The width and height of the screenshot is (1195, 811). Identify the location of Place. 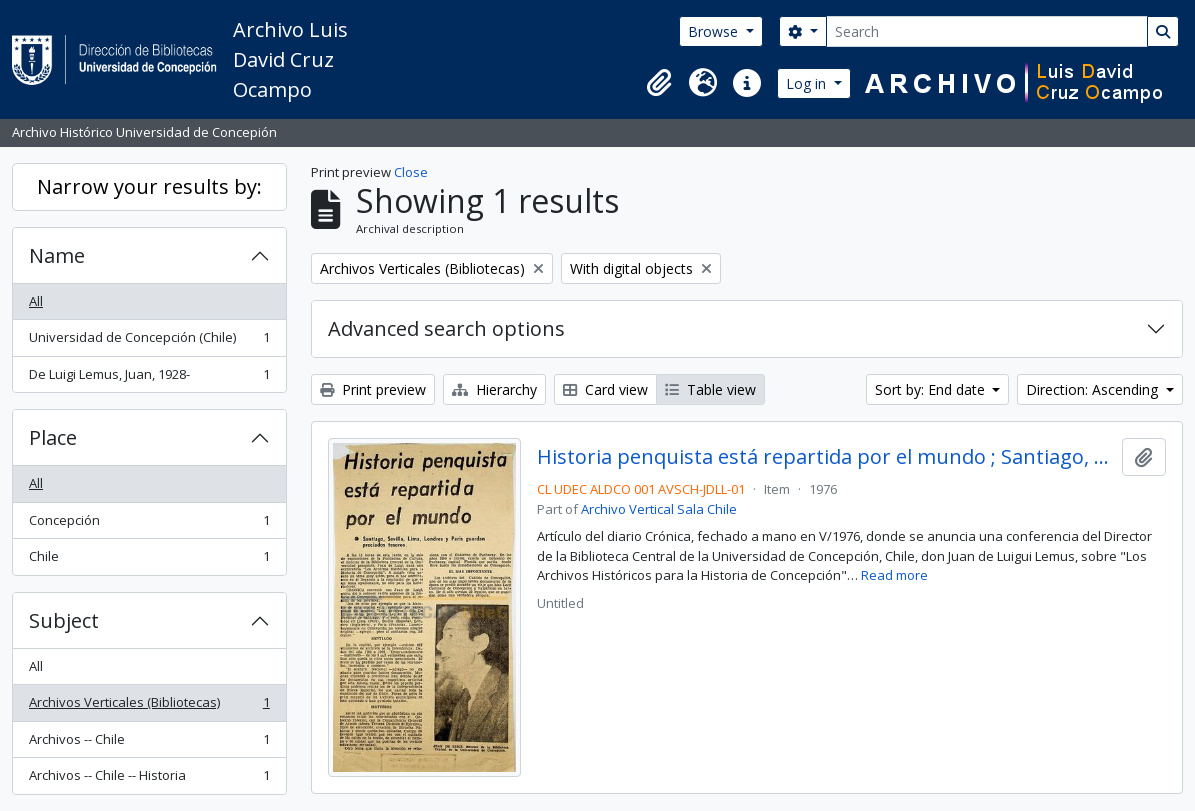
(53, 437).